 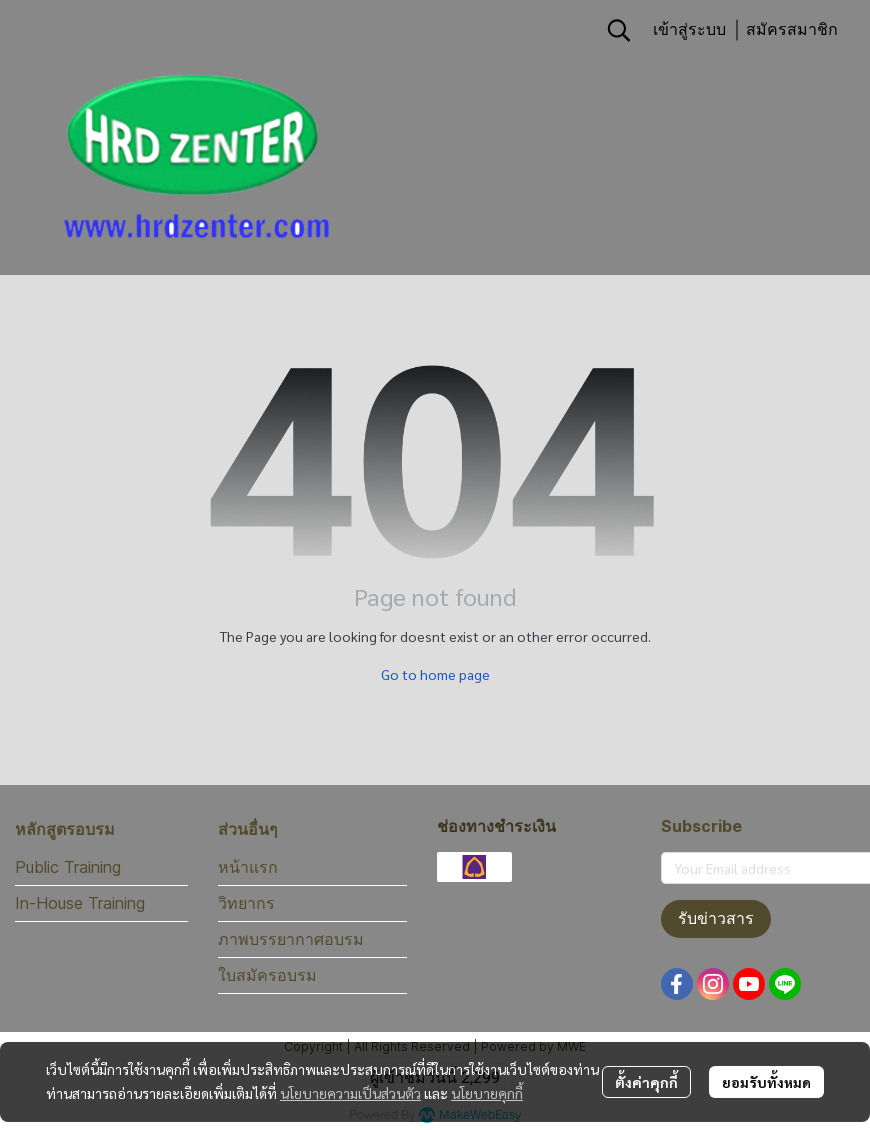 I want to click on รับข่าวสาร, so click(x=716, y=918).